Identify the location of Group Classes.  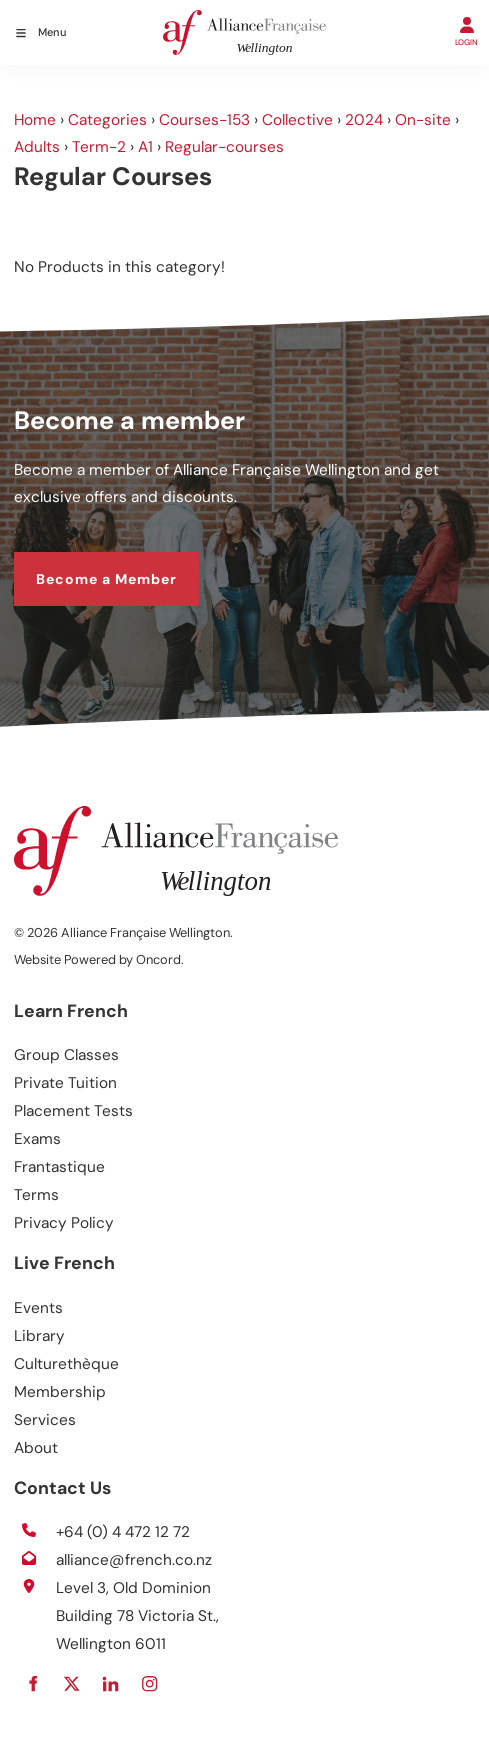
(66, 1055).